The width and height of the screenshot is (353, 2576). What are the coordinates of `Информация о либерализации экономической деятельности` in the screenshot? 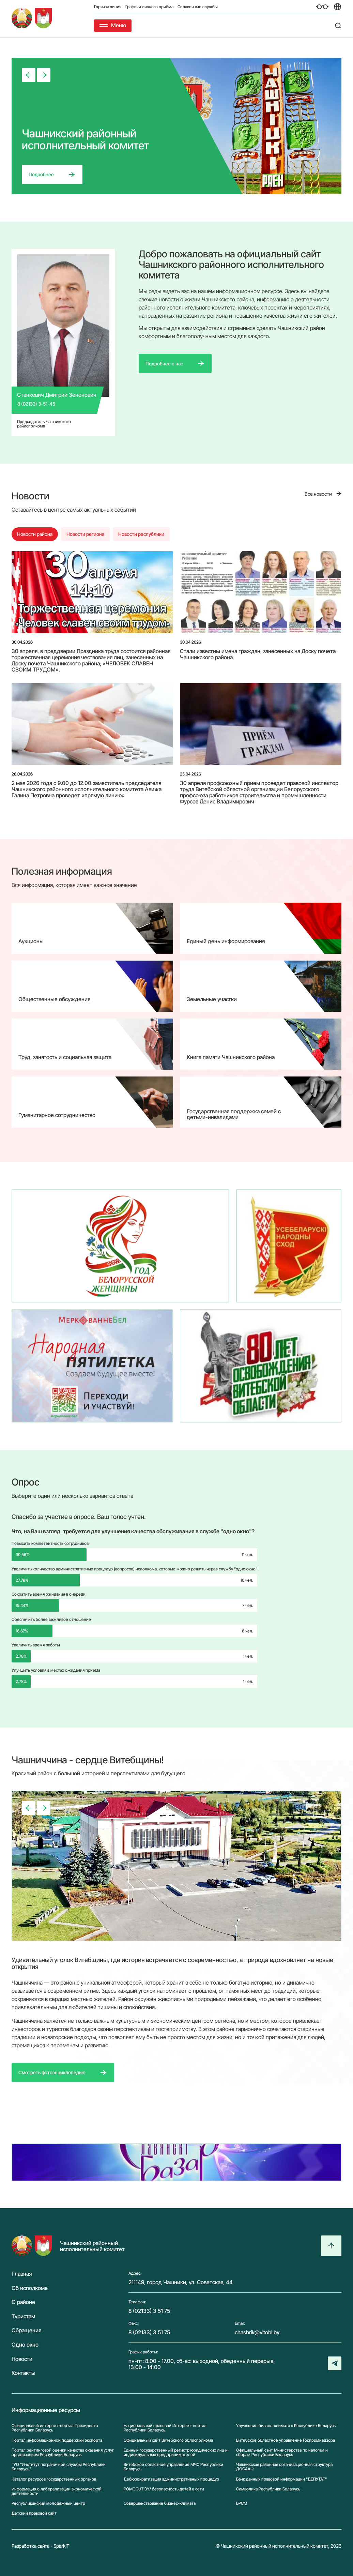 It's located at (57, 2491).